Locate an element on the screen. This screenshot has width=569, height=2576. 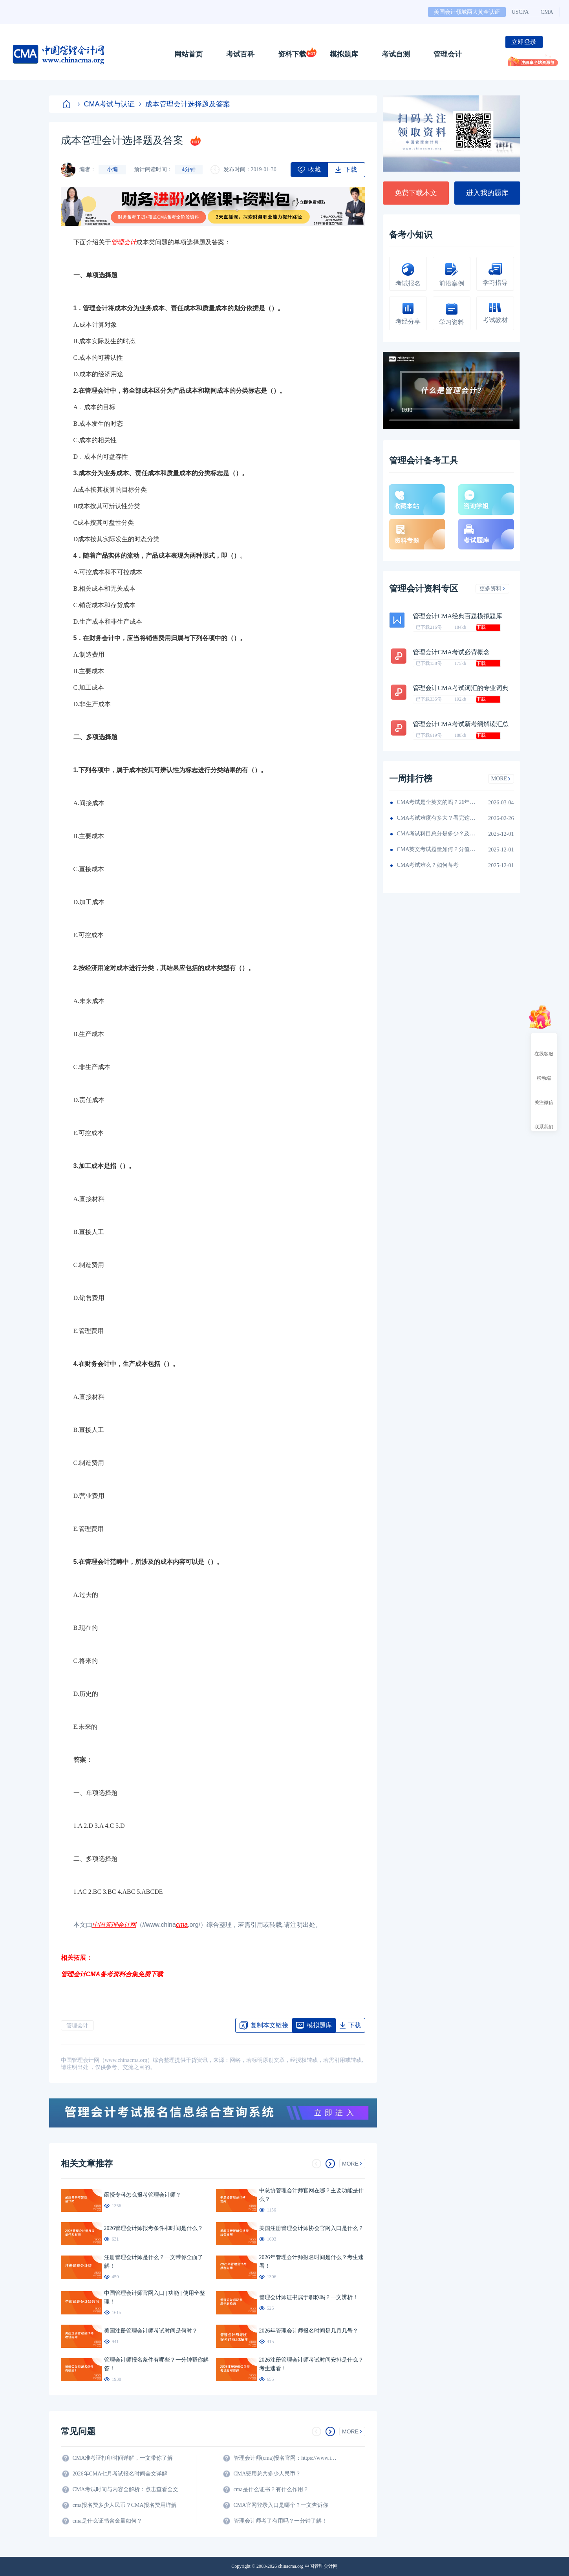
CMA考试是全英文的吗？26年考生须看！ is located at coordinates (436, 802).